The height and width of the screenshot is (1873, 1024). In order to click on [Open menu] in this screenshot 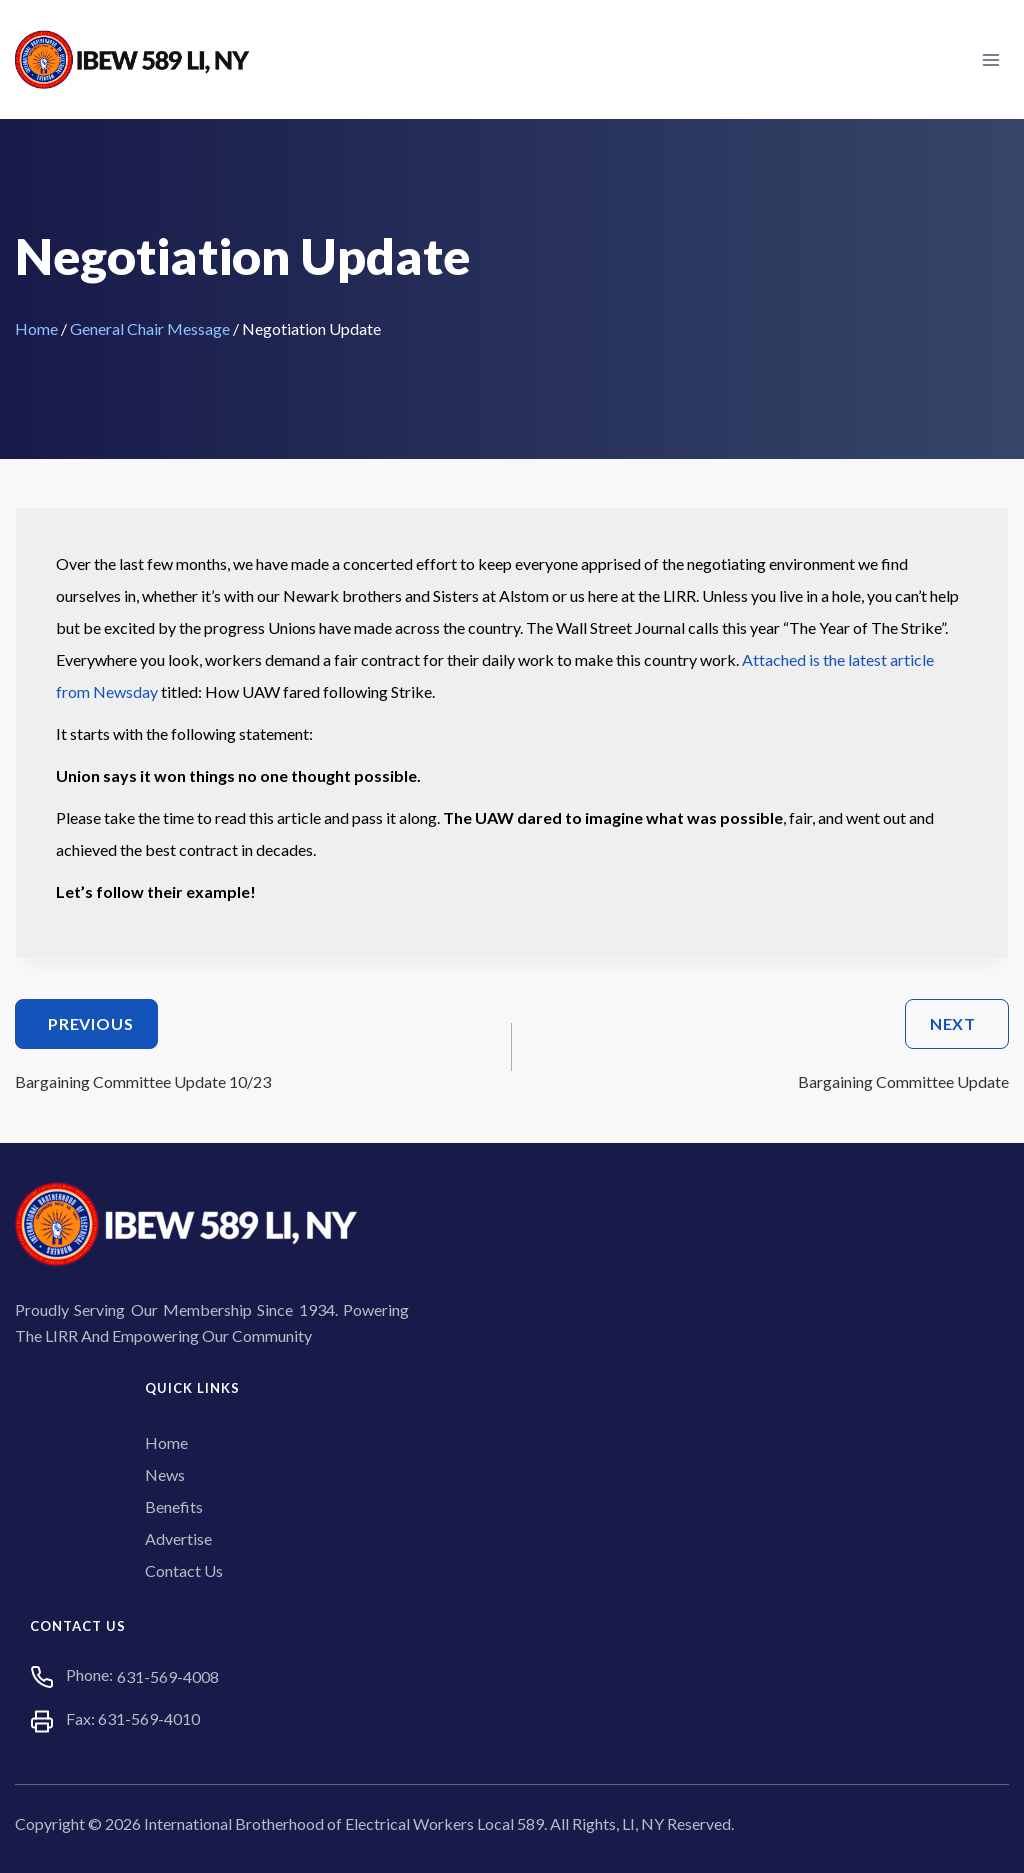, I will do `click(990, 59)`.